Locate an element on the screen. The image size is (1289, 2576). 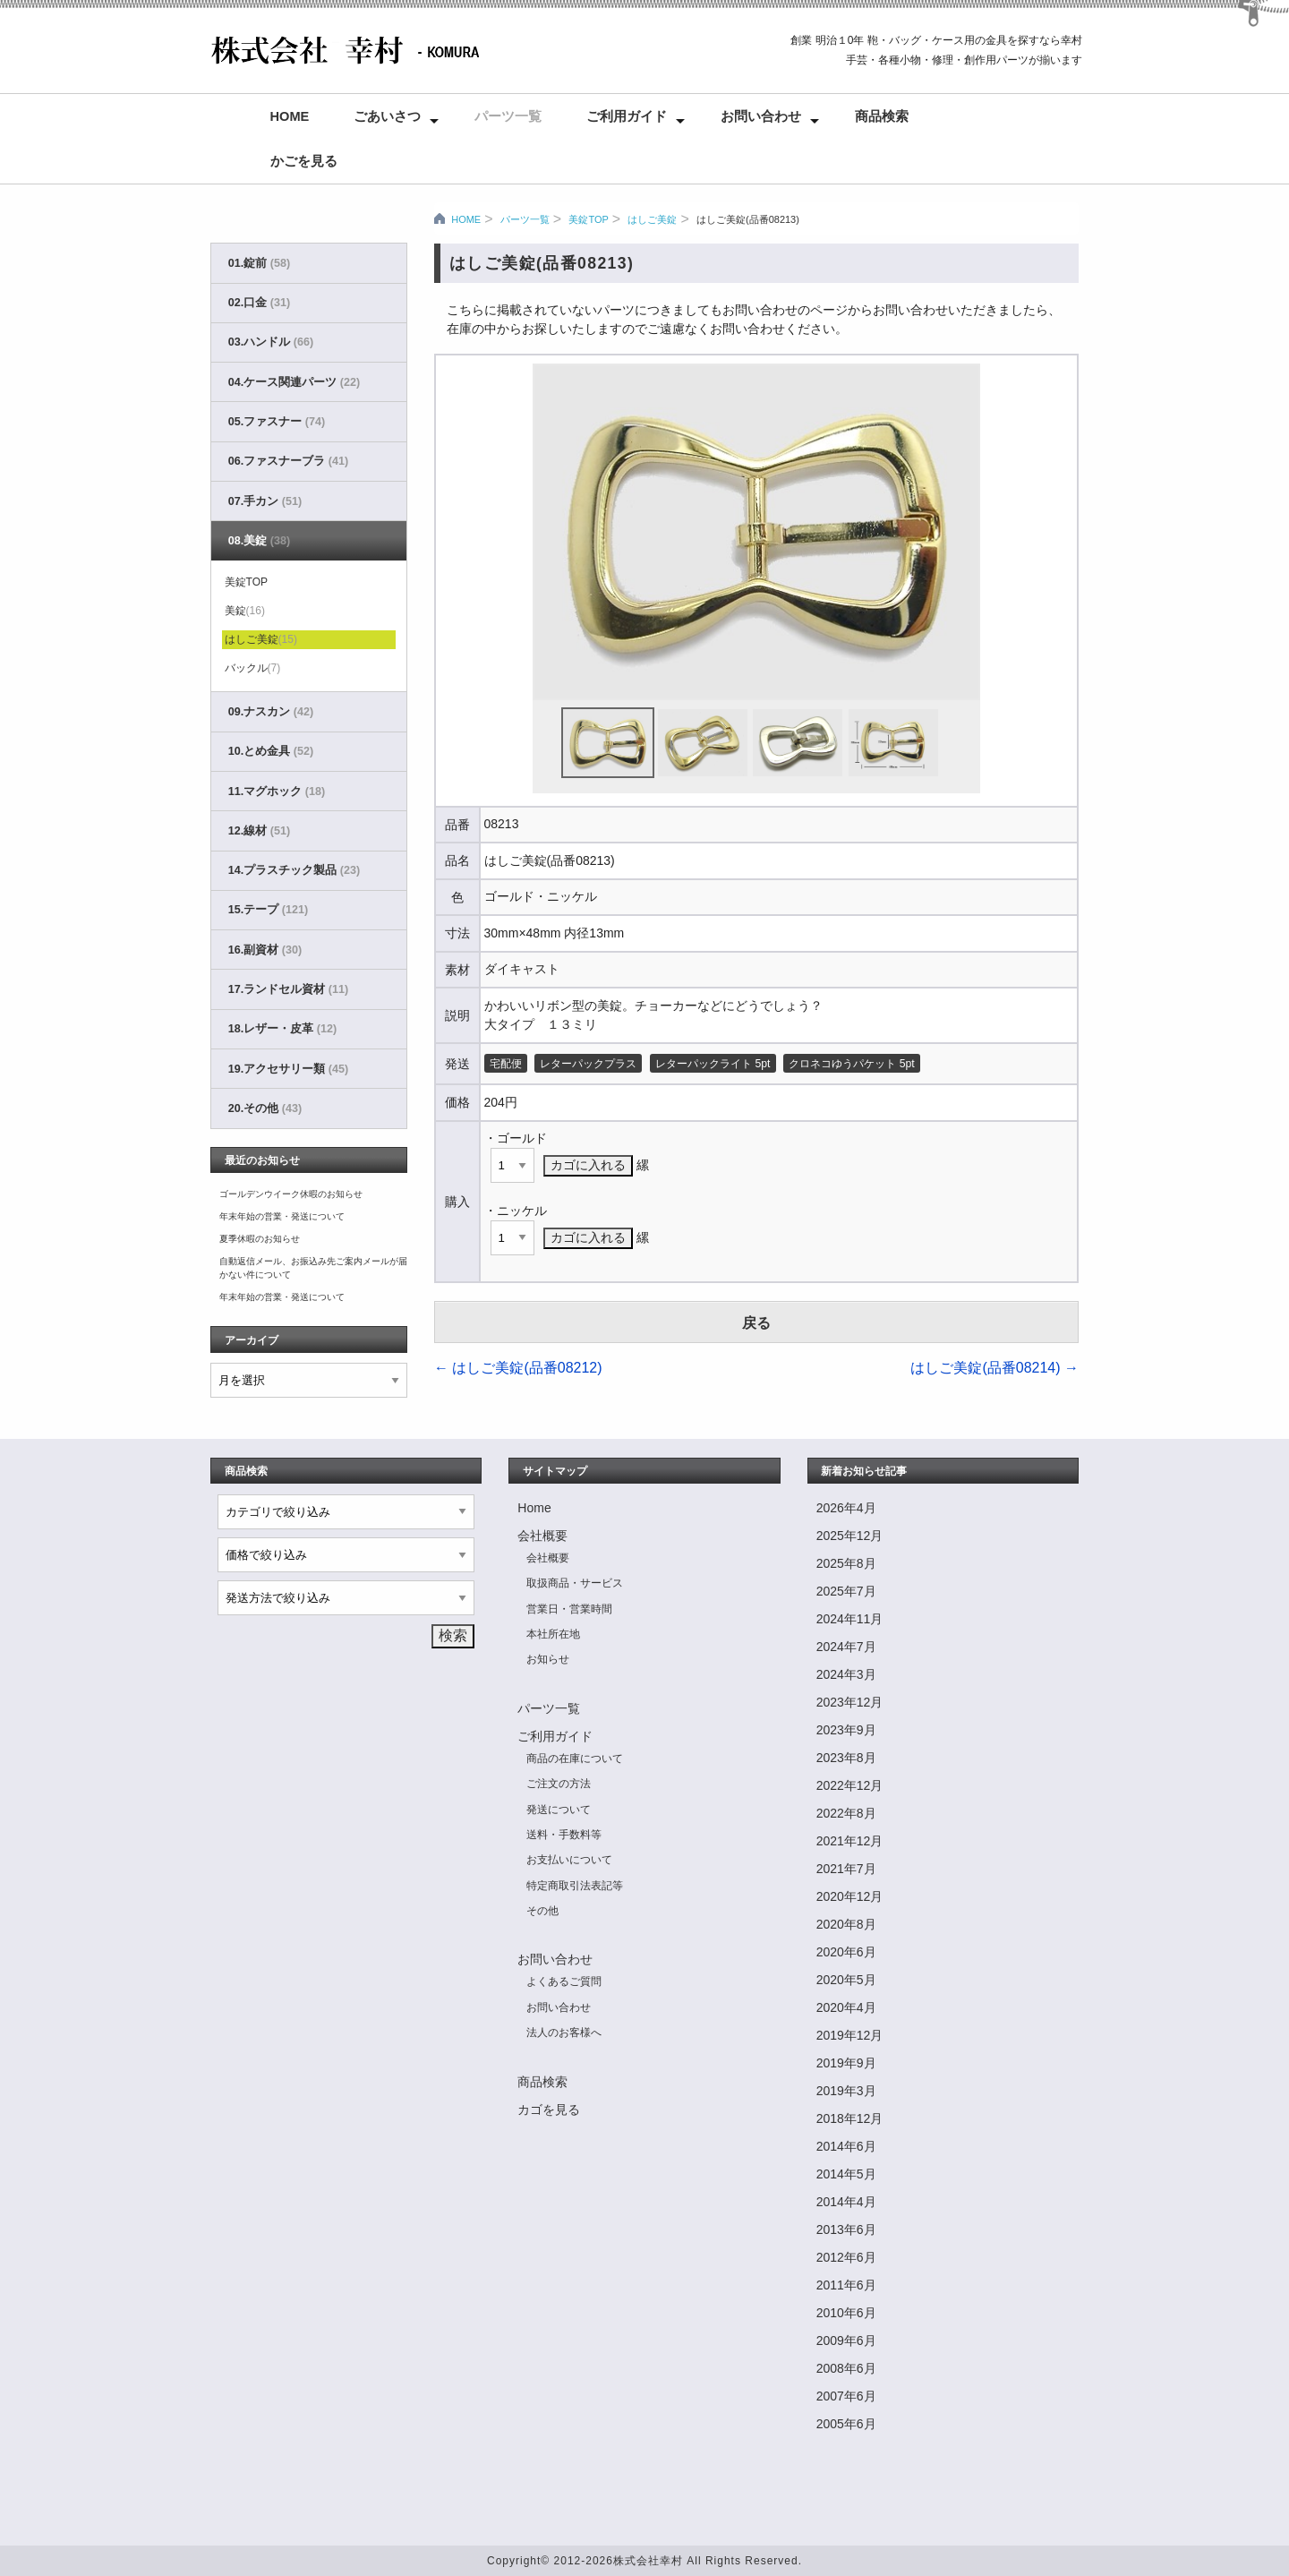
その他 is located at coordinates (542, 1910).